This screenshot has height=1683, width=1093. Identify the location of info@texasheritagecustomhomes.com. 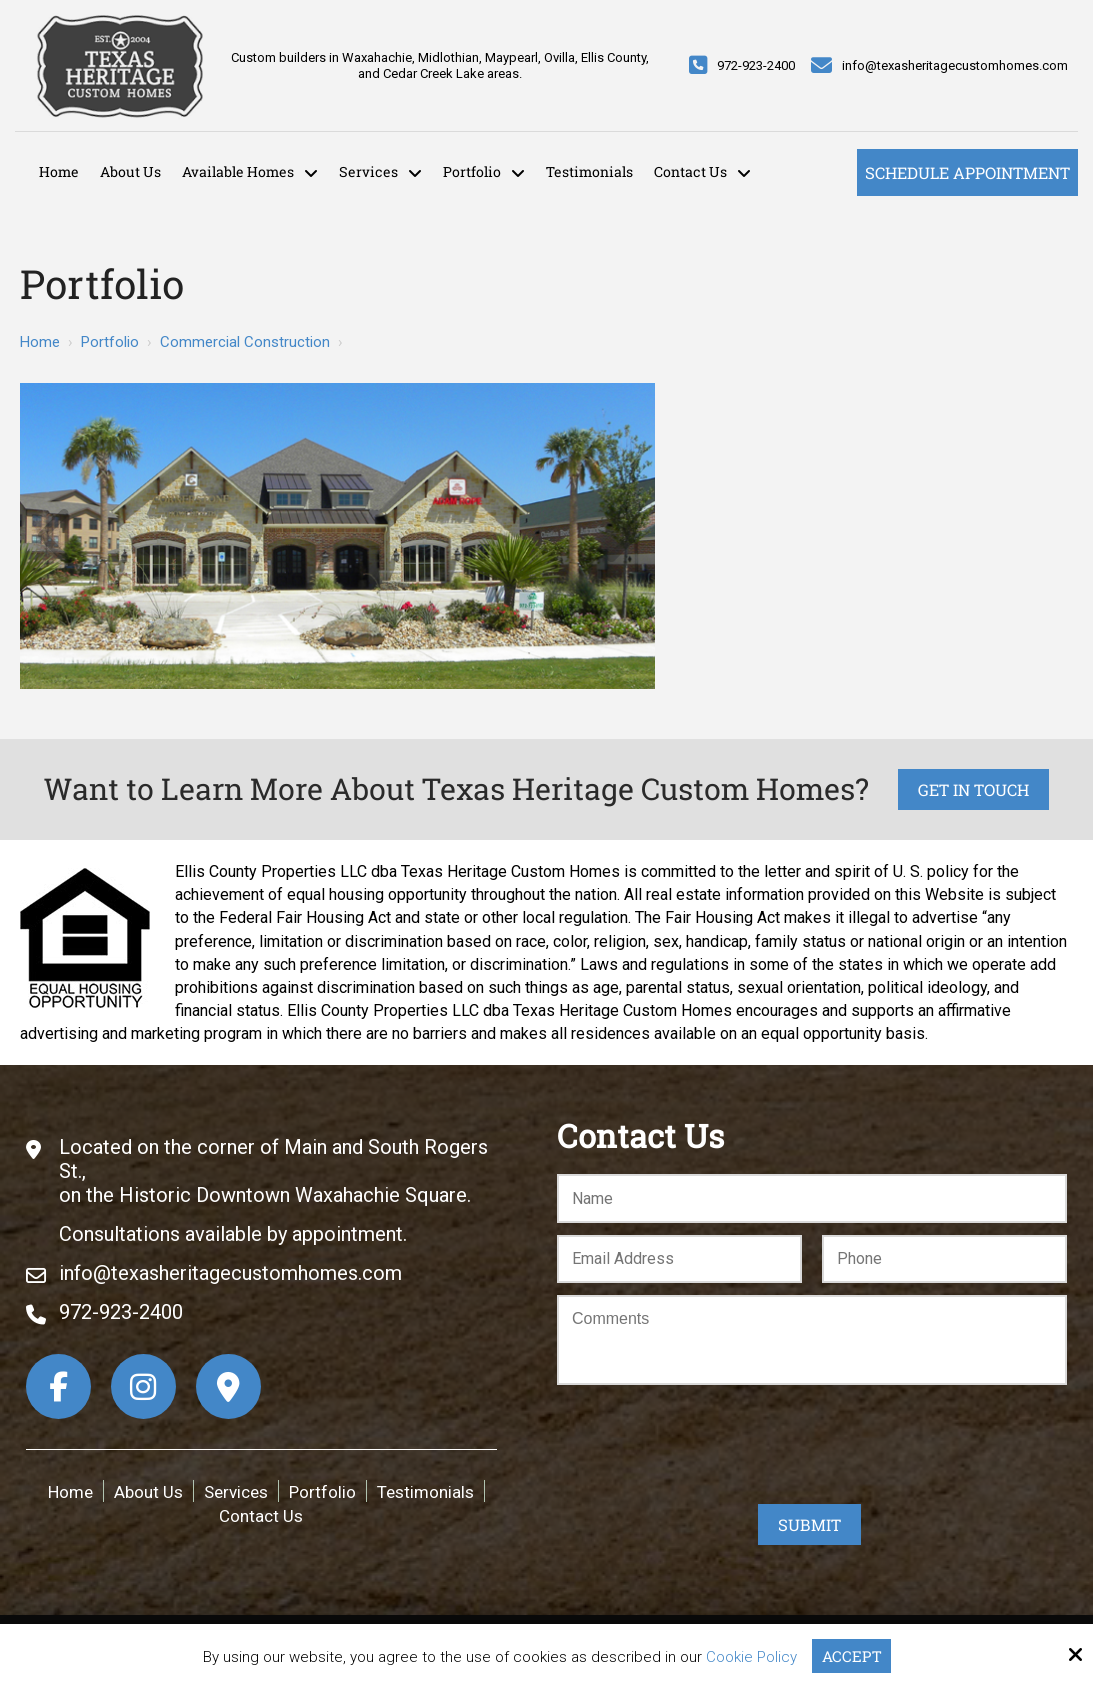
(955, 65).